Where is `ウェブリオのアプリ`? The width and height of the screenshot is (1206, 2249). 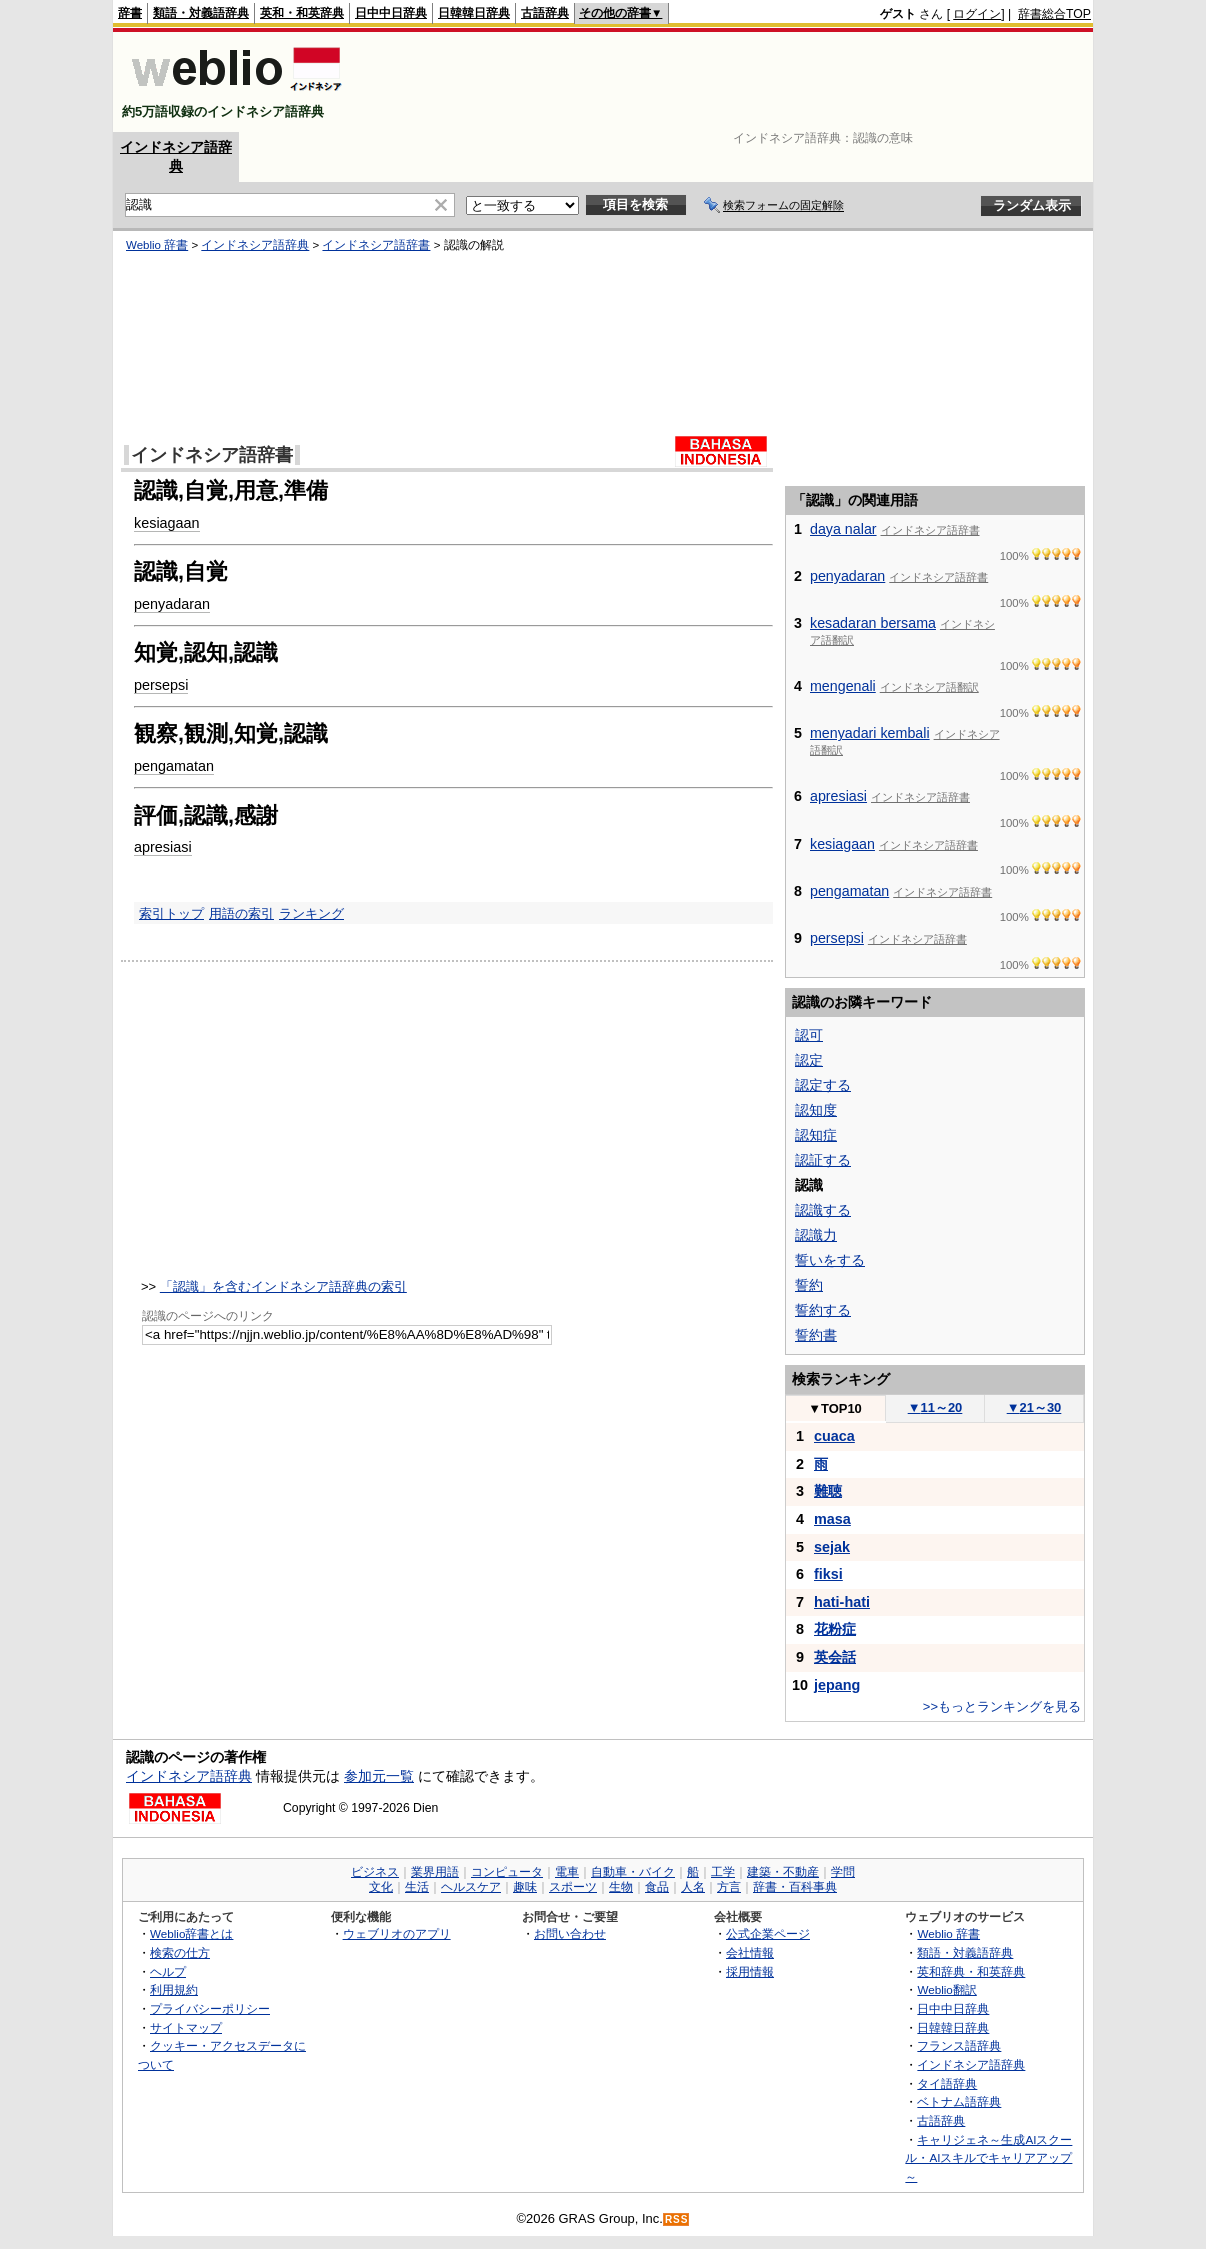
ウェブリオのアプリ is located at coordinates (397, 1933).